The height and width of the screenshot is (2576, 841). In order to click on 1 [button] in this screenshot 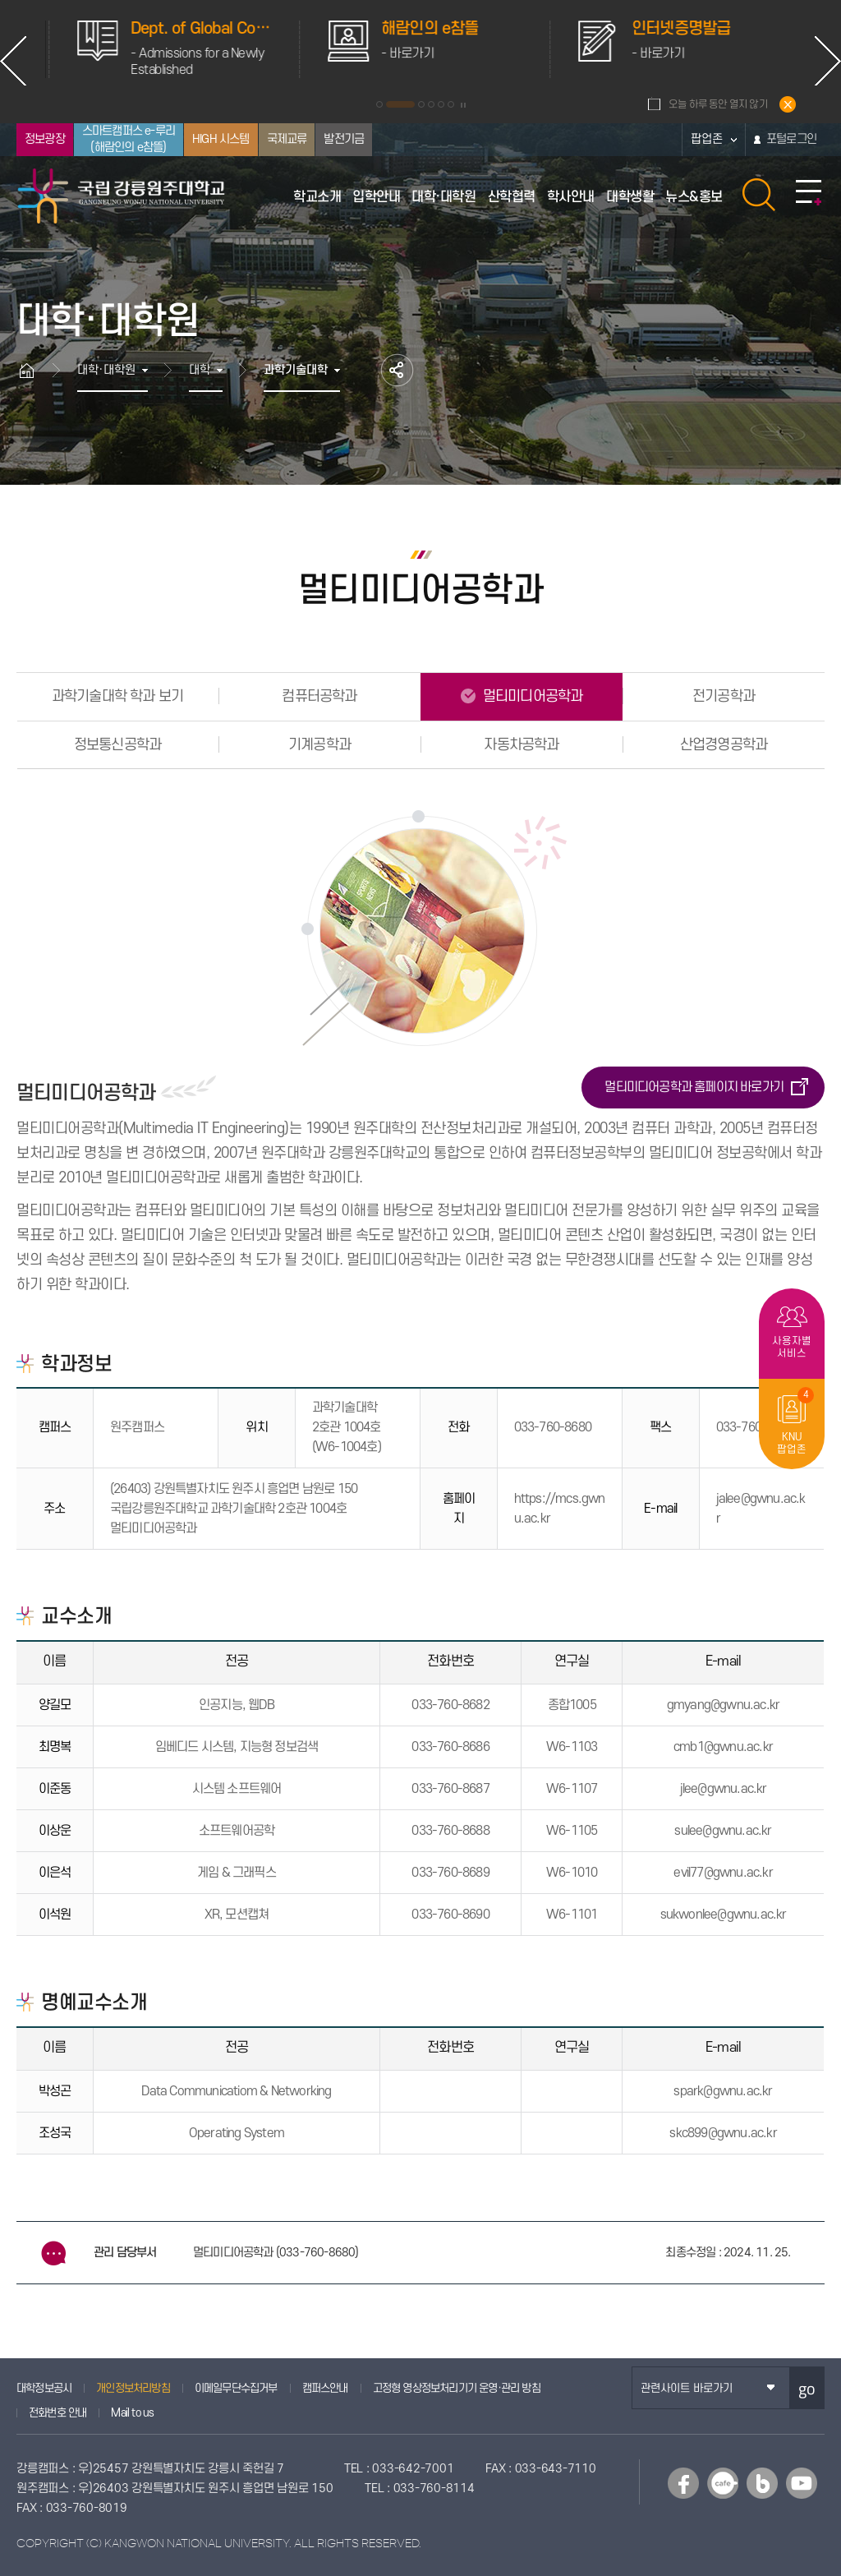, I will do `click(379, 104)`.